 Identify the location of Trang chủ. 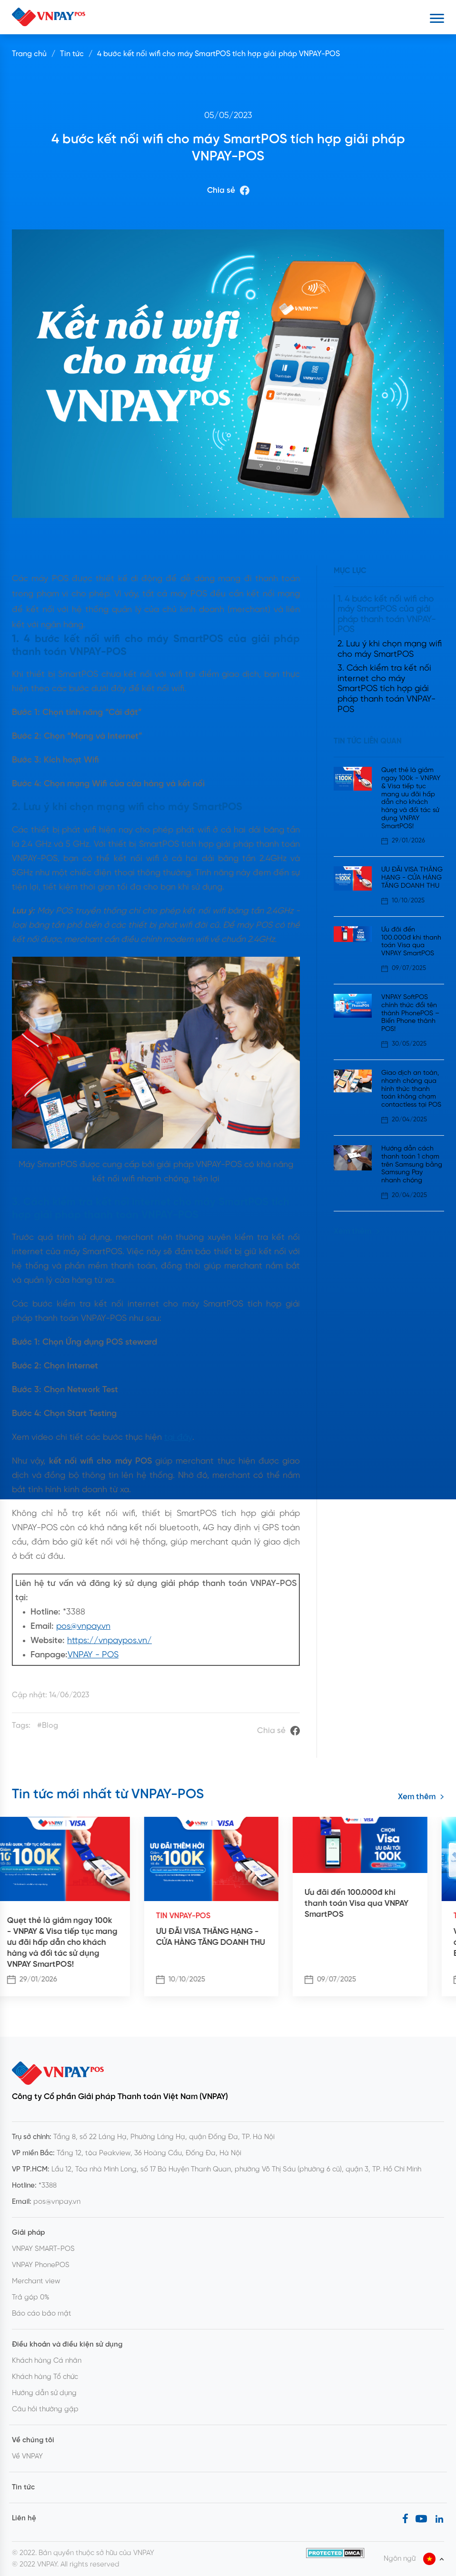
(29, 54).